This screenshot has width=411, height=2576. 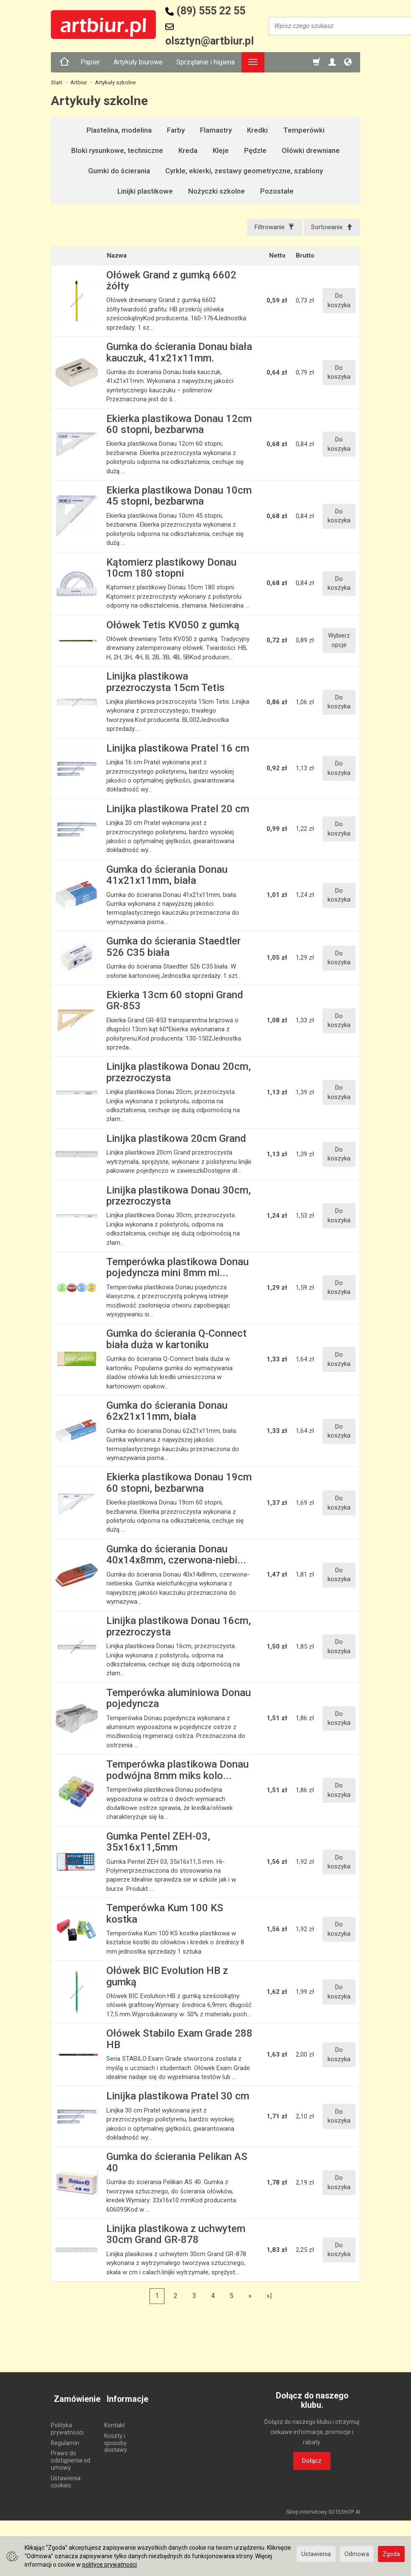 What do you see at coordinates (167, 876) in the screenshot?
I see `Gumka do ścierania Donau 41x21x11mm, biała` at bounding box center [167, 876].